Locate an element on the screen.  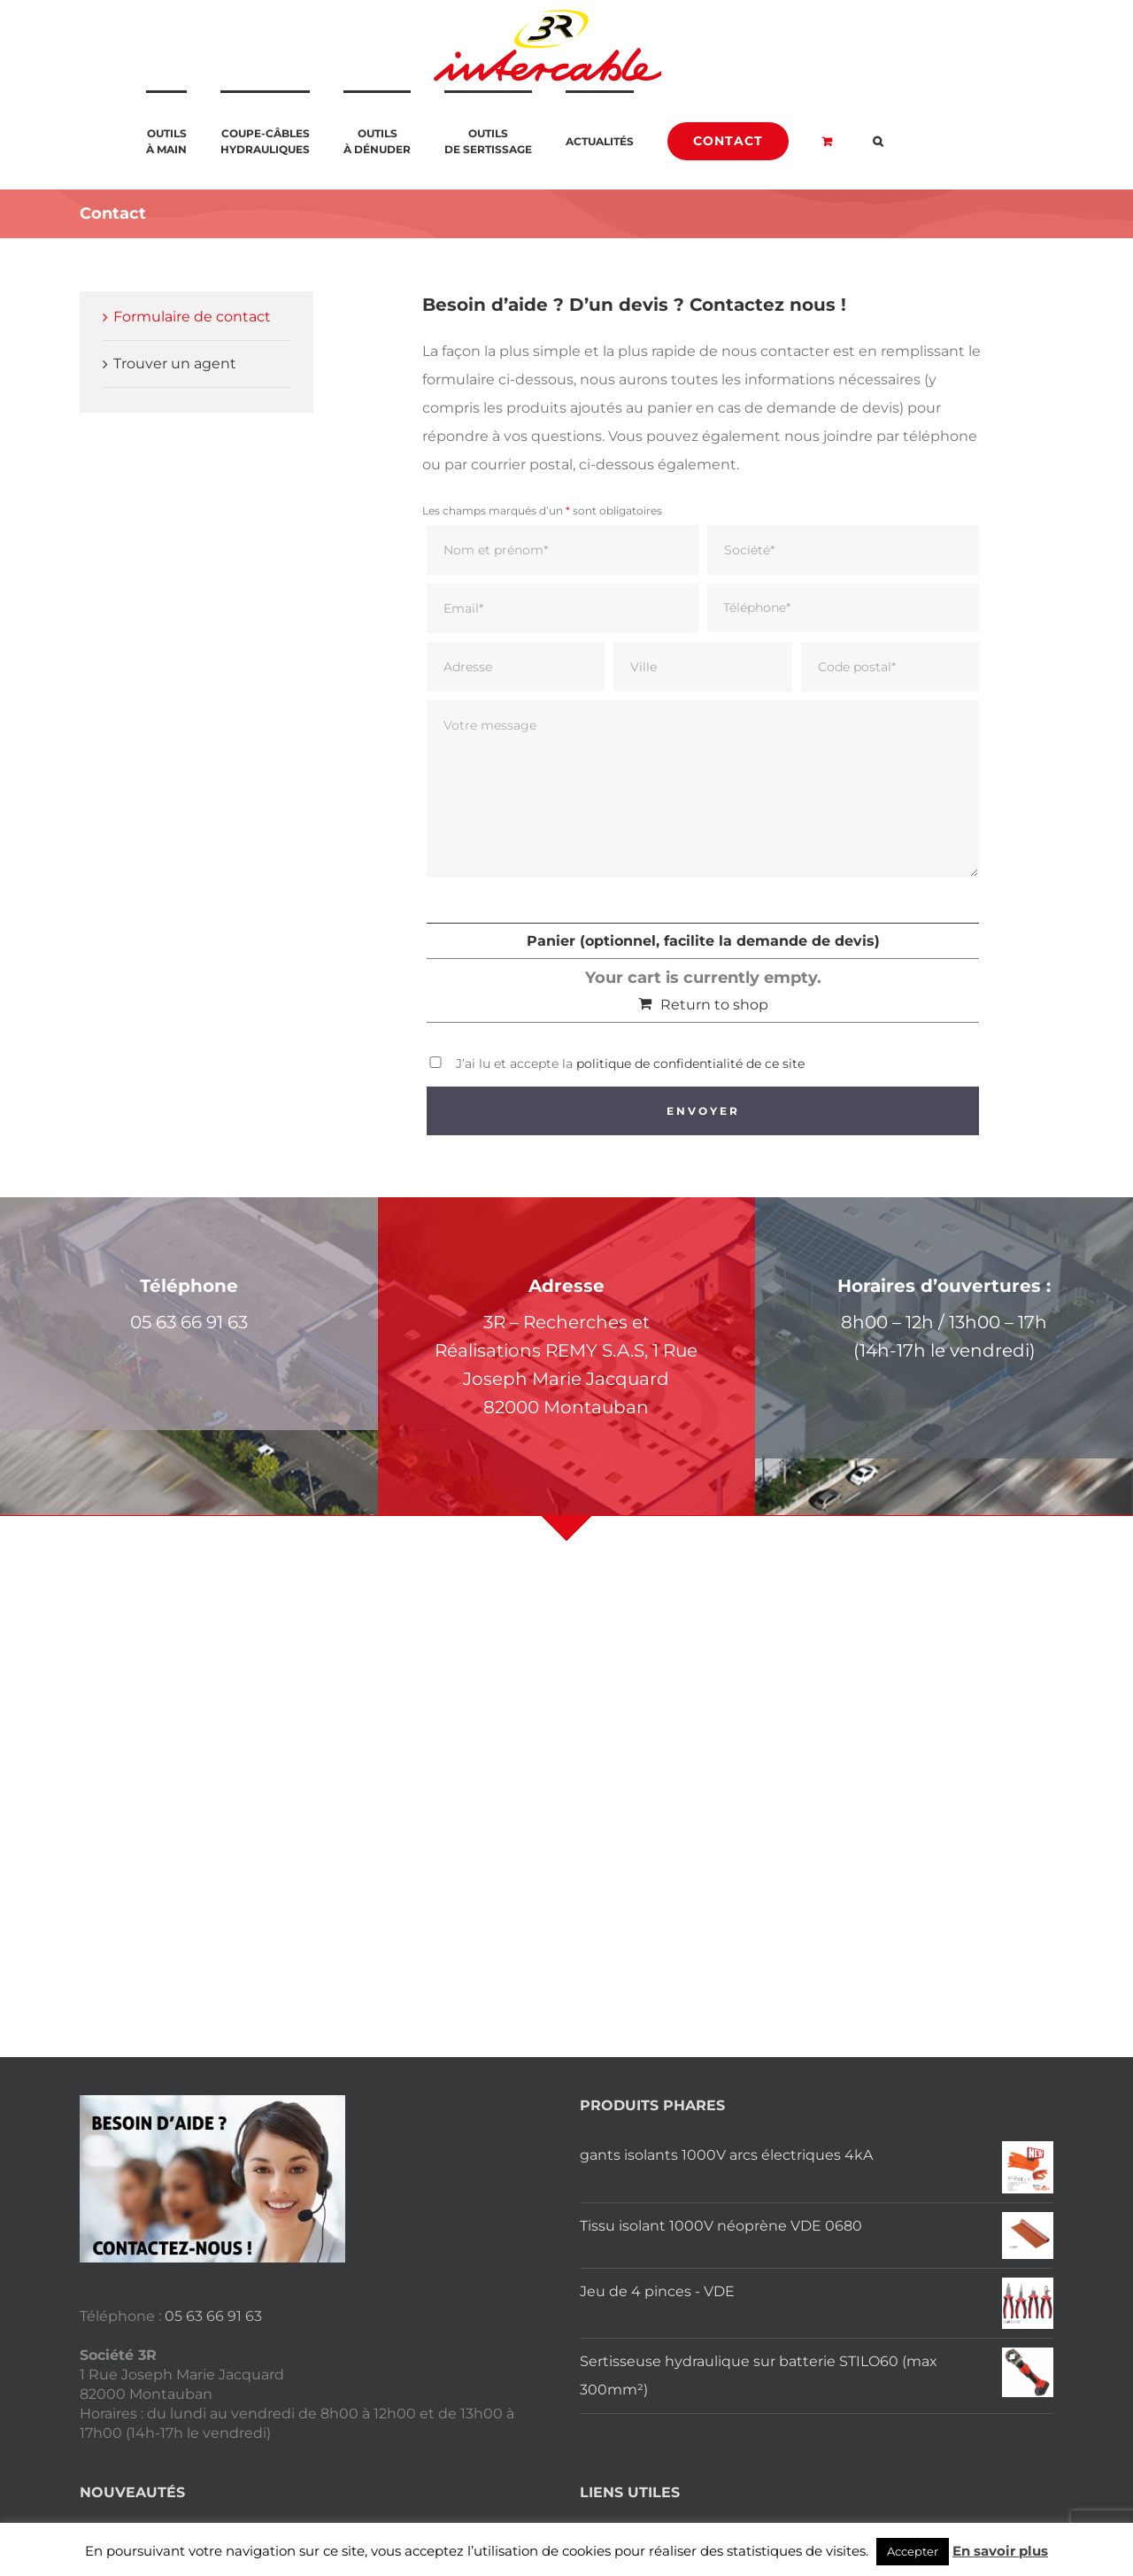
politique de confidentialité de ce site is located at coordinates (690, 1063).